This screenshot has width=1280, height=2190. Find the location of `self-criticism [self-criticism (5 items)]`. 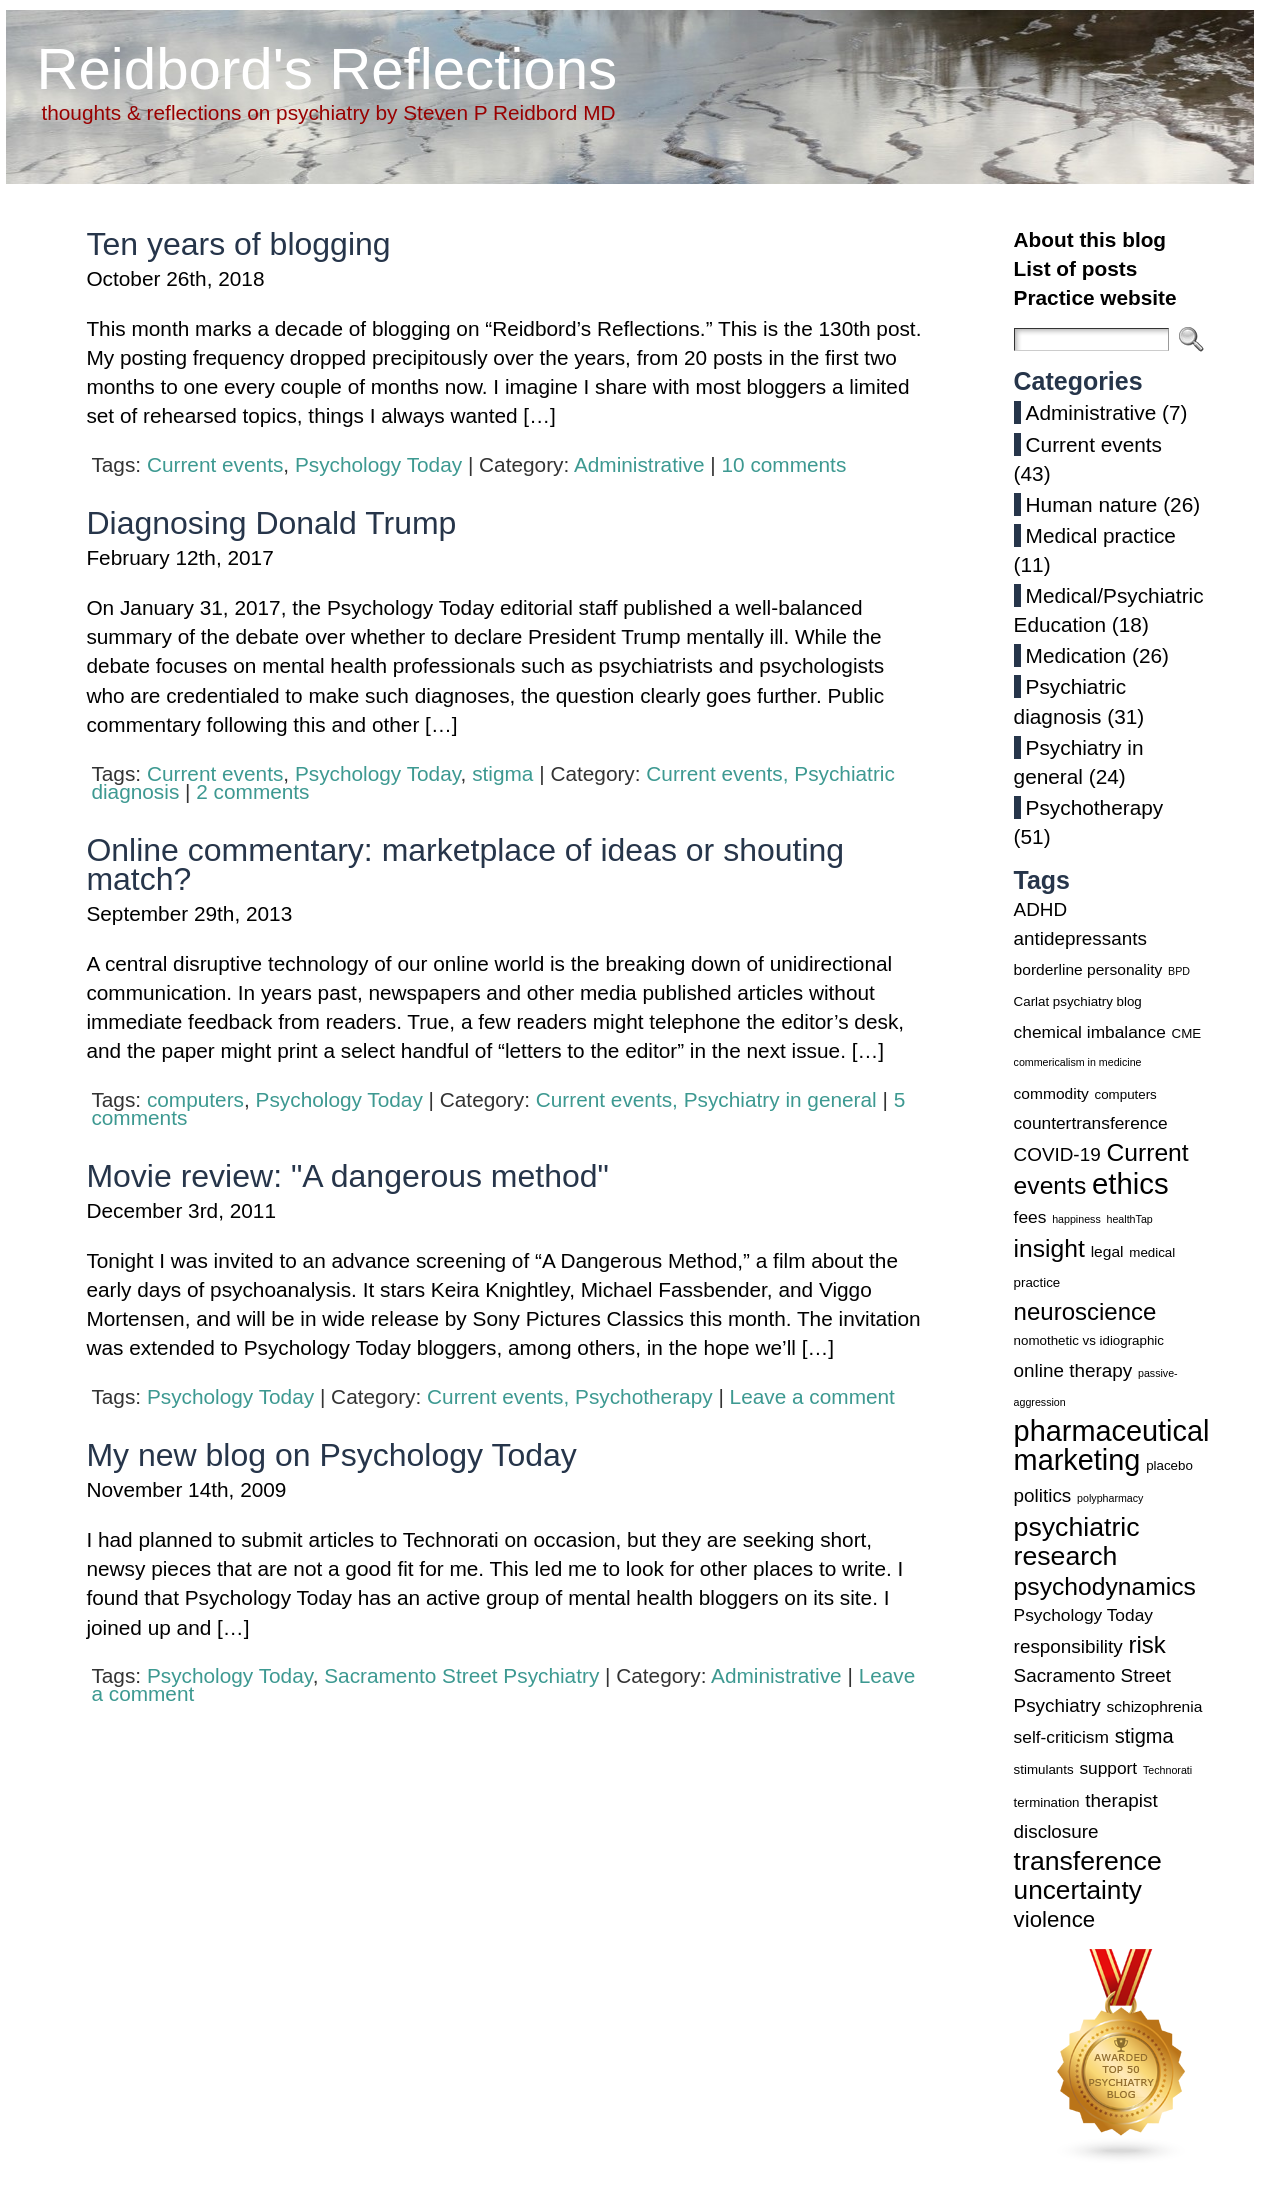

self-criticism [self-criticism (5 items)] is located at coordinates (1061, 1737).